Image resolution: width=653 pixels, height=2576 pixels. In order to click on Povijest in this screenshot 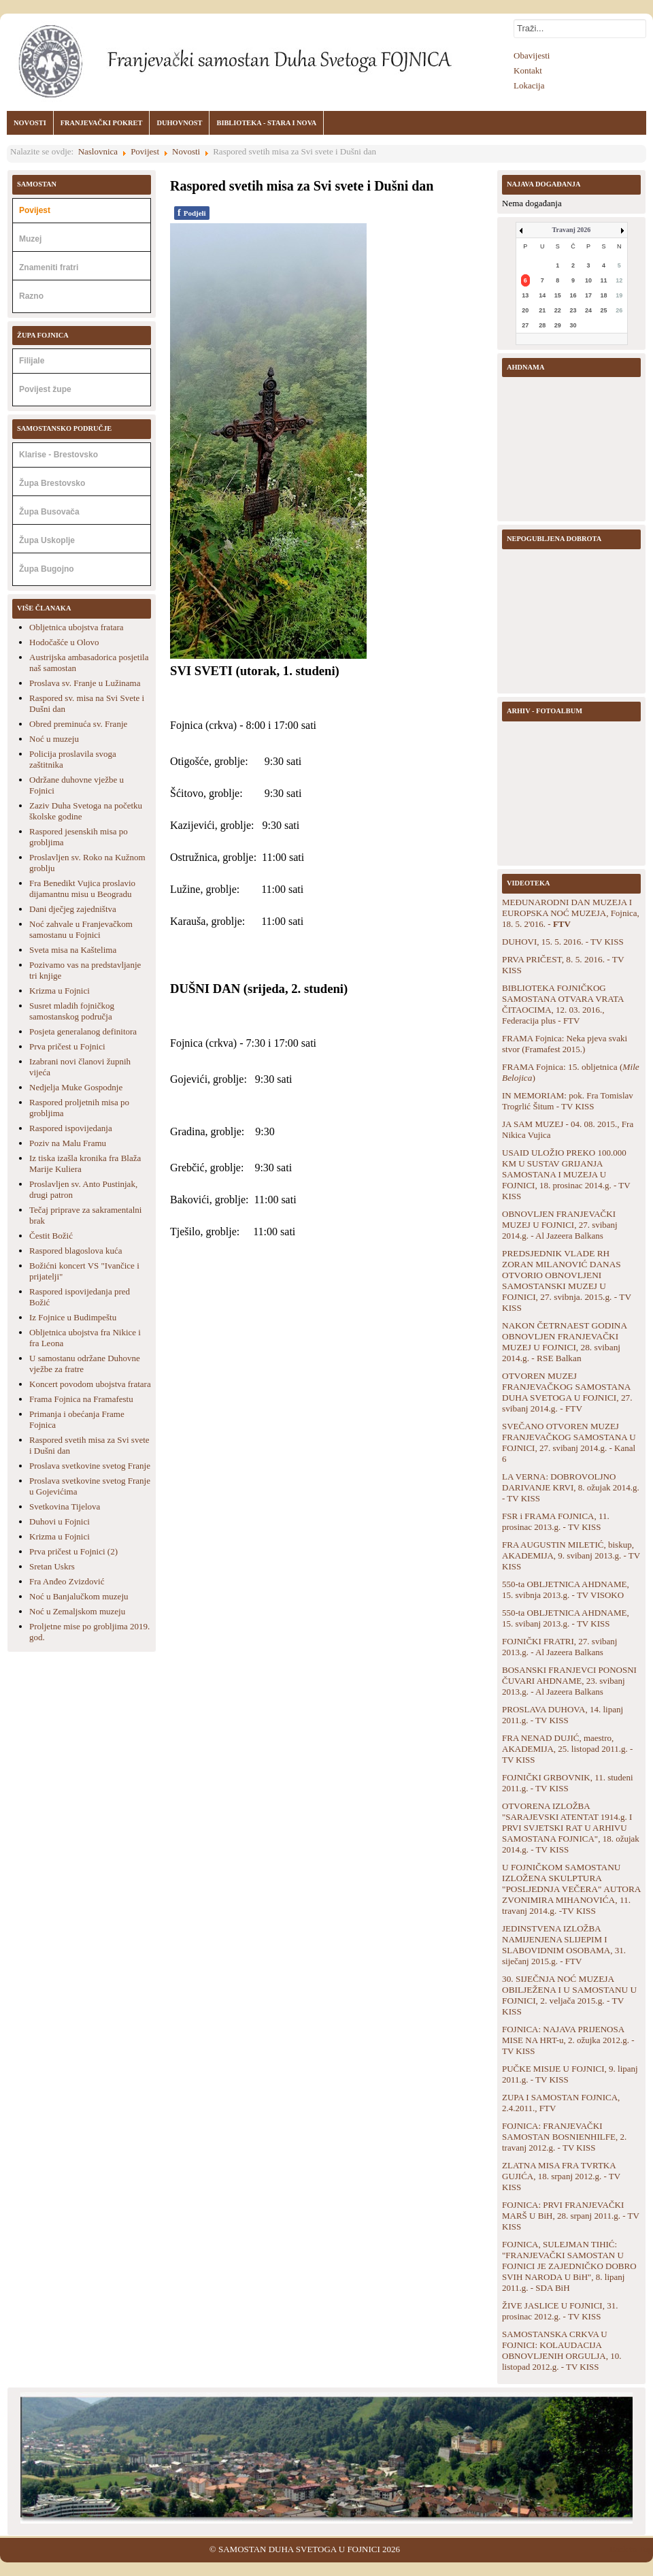, I will do `click(145, 151)`.